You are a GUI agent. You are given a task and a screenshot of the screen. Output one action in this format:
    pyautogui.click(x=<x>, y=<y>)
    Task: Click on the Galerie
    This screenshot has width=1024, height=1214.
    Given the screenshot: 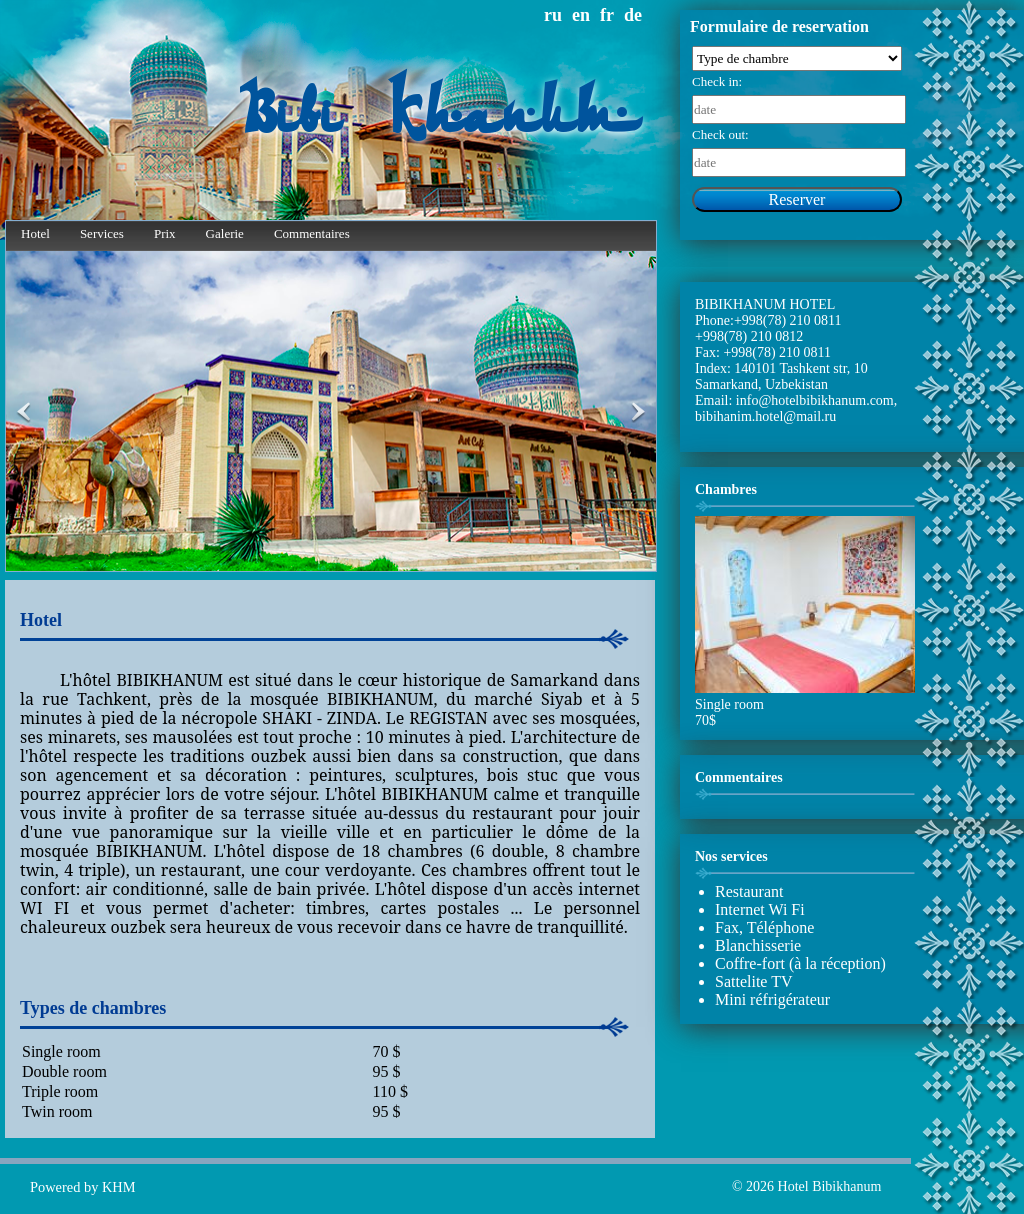 What is the action you would take?
    pyautogui.click(x=225, y=233)
    